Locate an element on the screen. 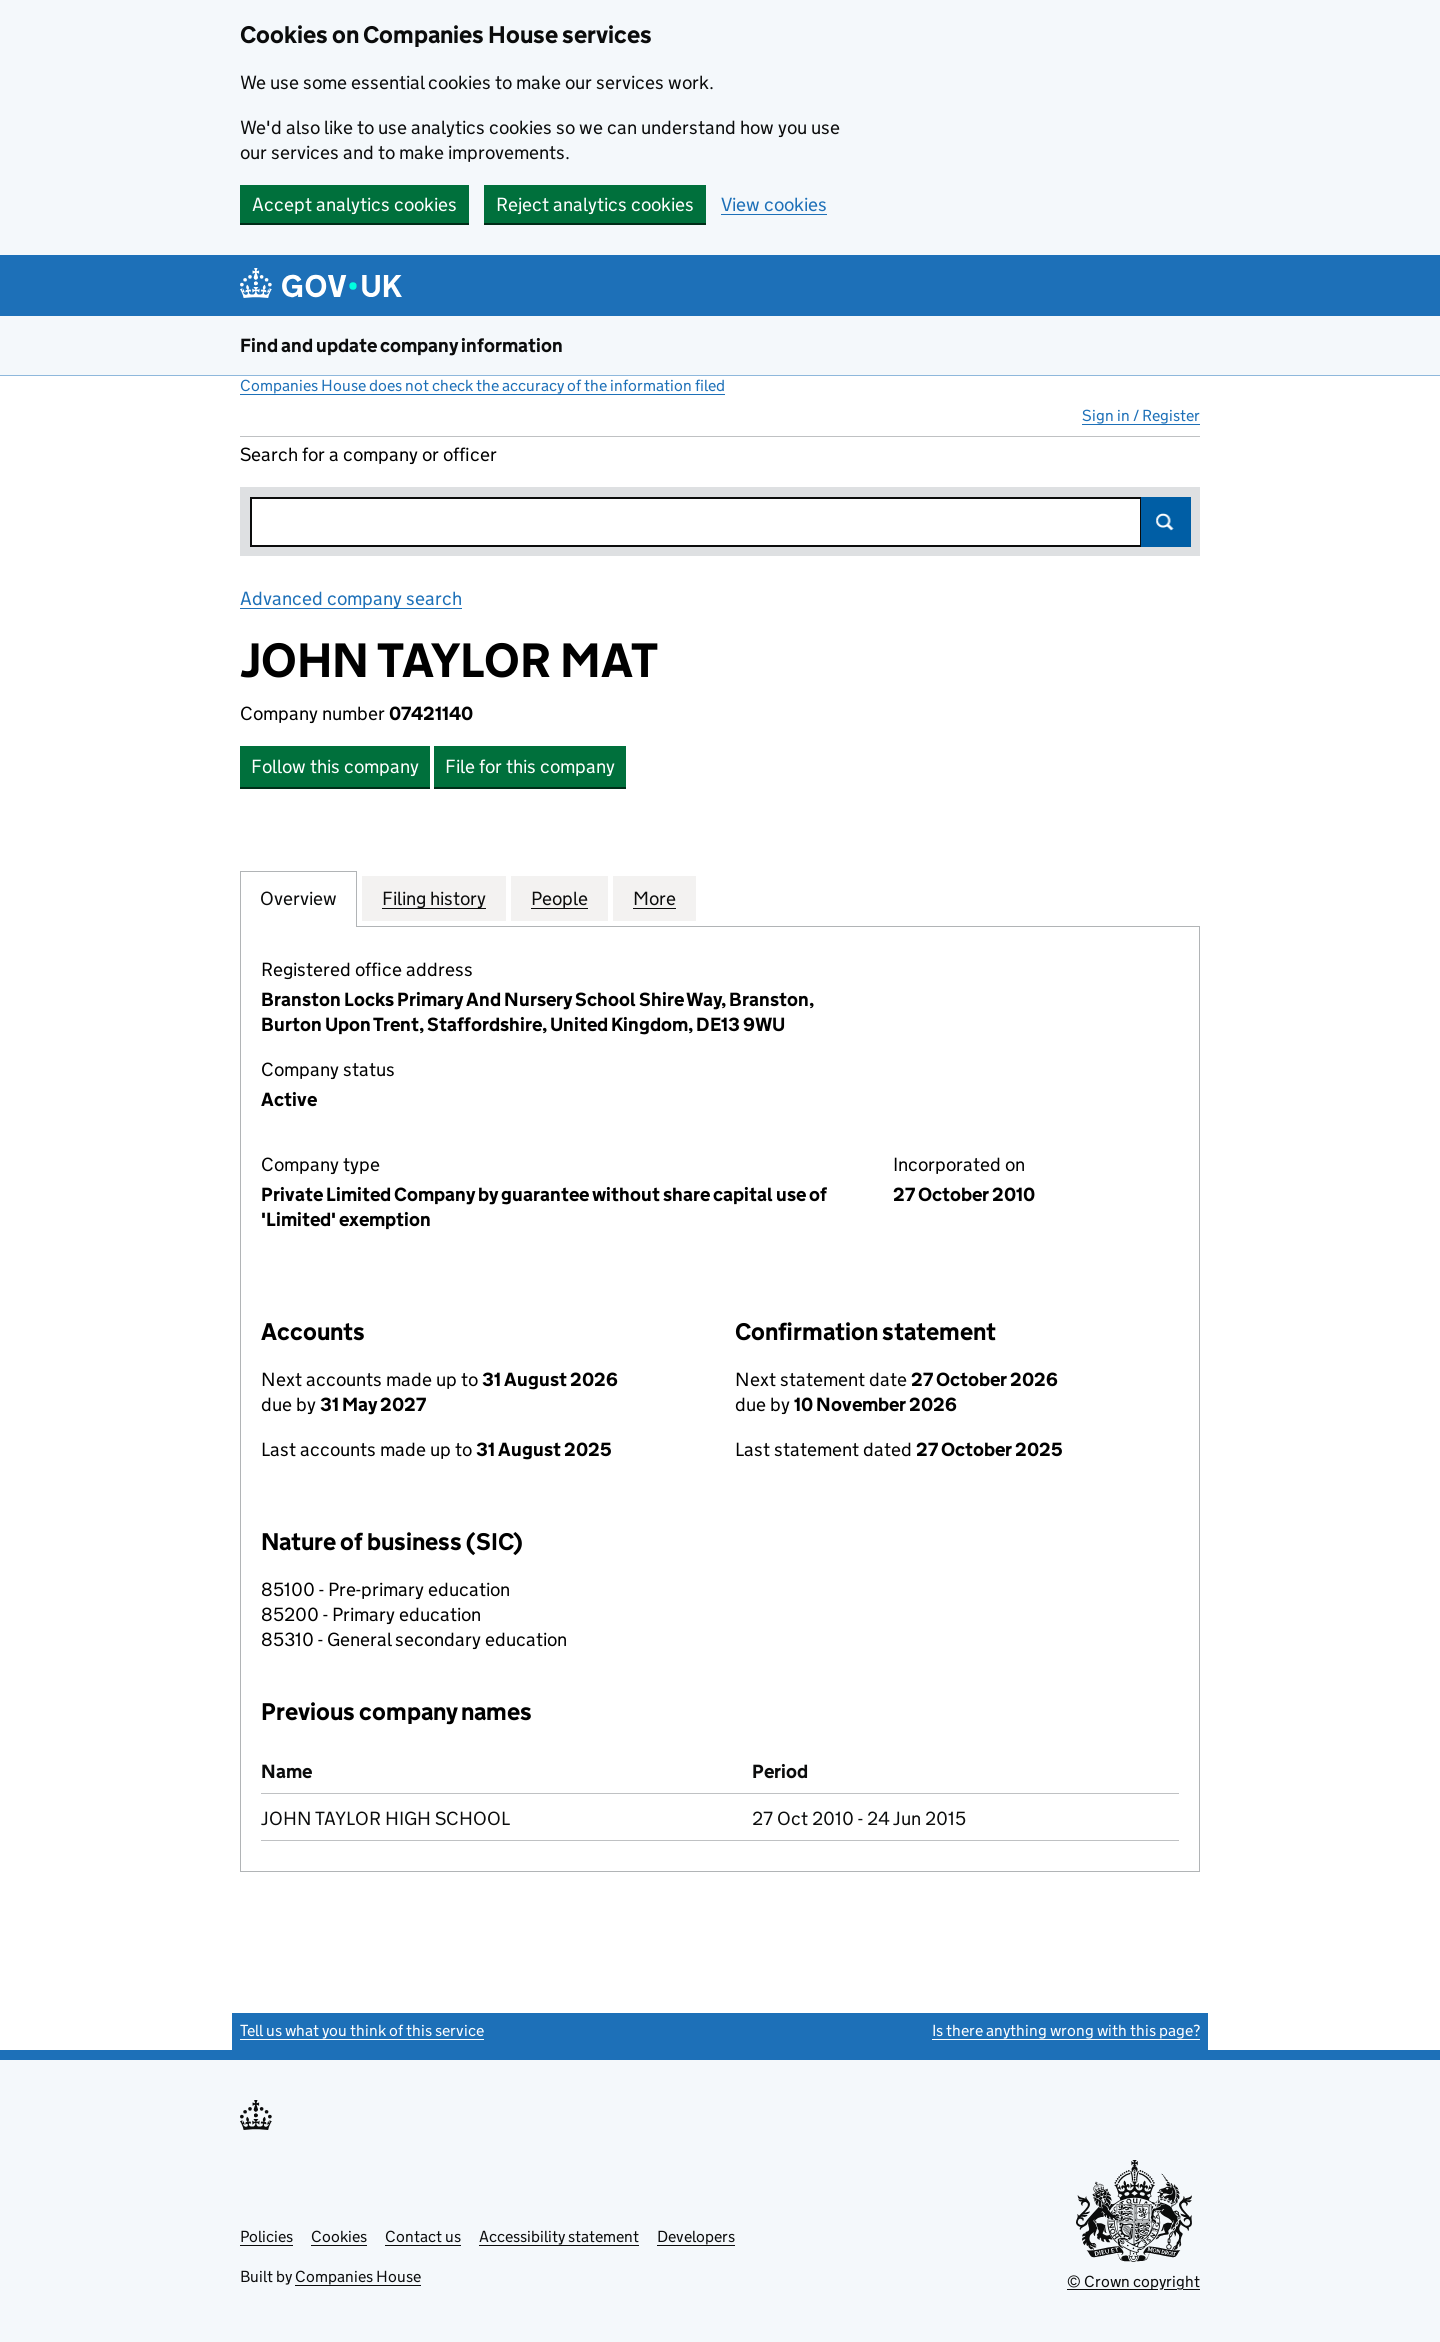 The width and height of the screenshot is (1440, 2342). Tell us what you think of this service is located at coordinates (362, 2030).